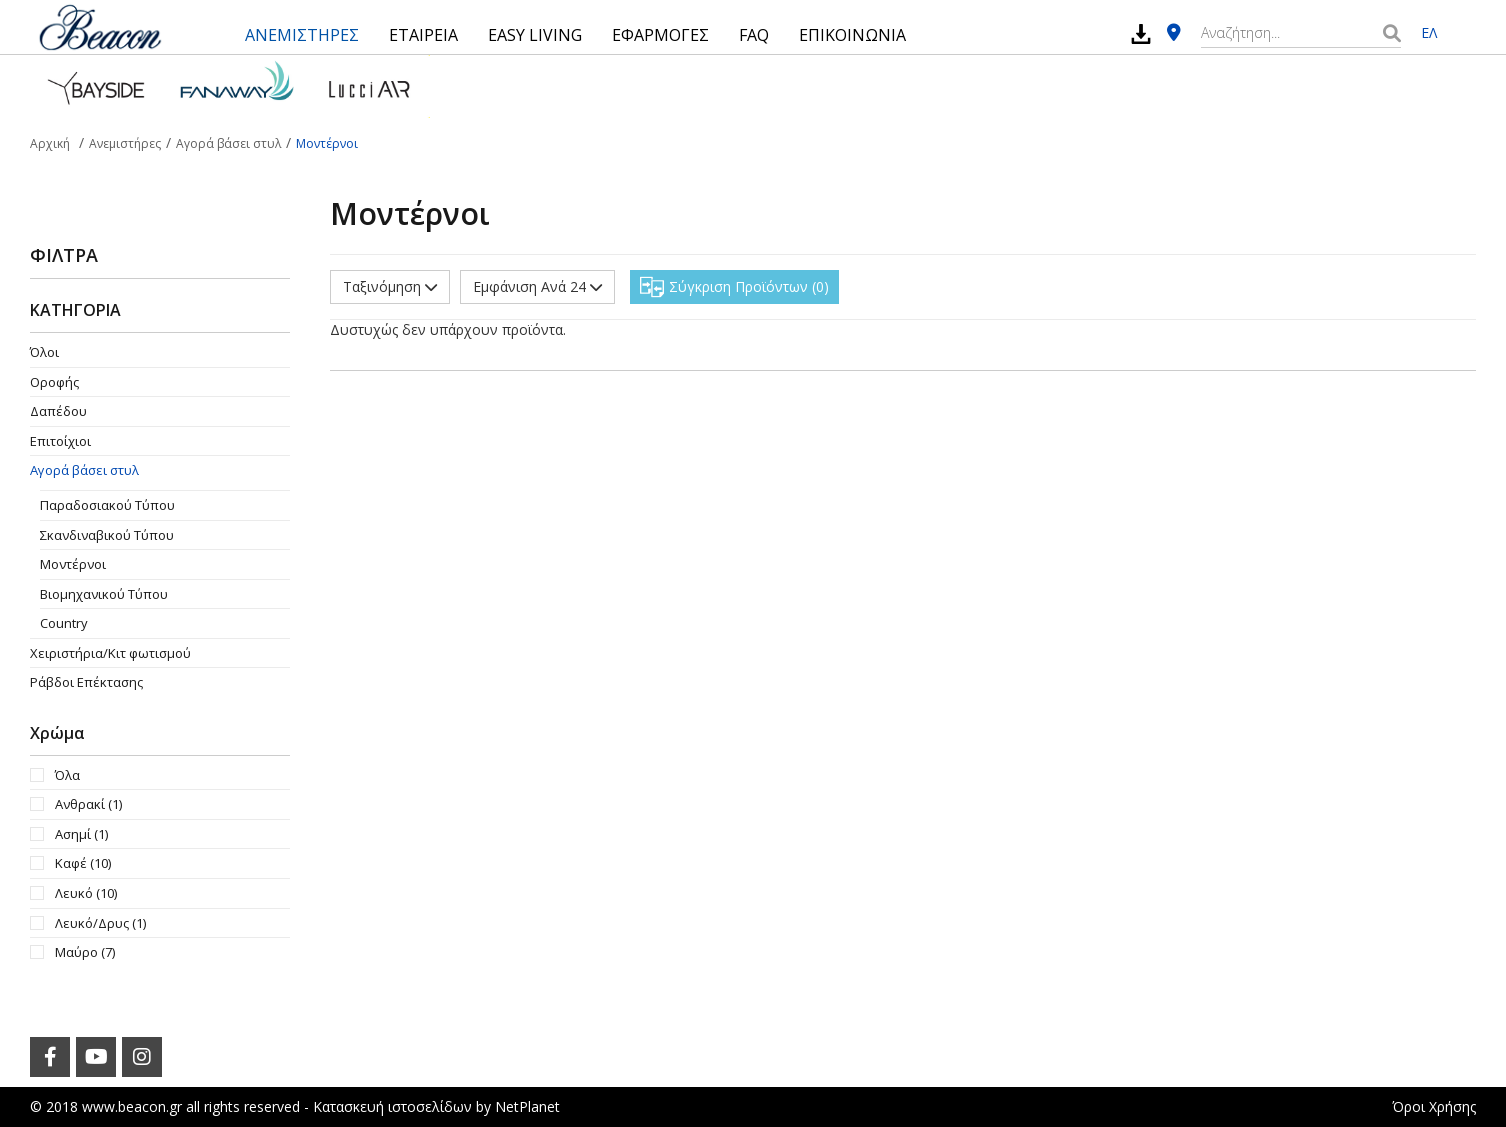 The width and height of the screenshot is (1506, 1127). Describe the element at coordinates (83, 863) in the screenshot. I see `Καφέ` at that location.